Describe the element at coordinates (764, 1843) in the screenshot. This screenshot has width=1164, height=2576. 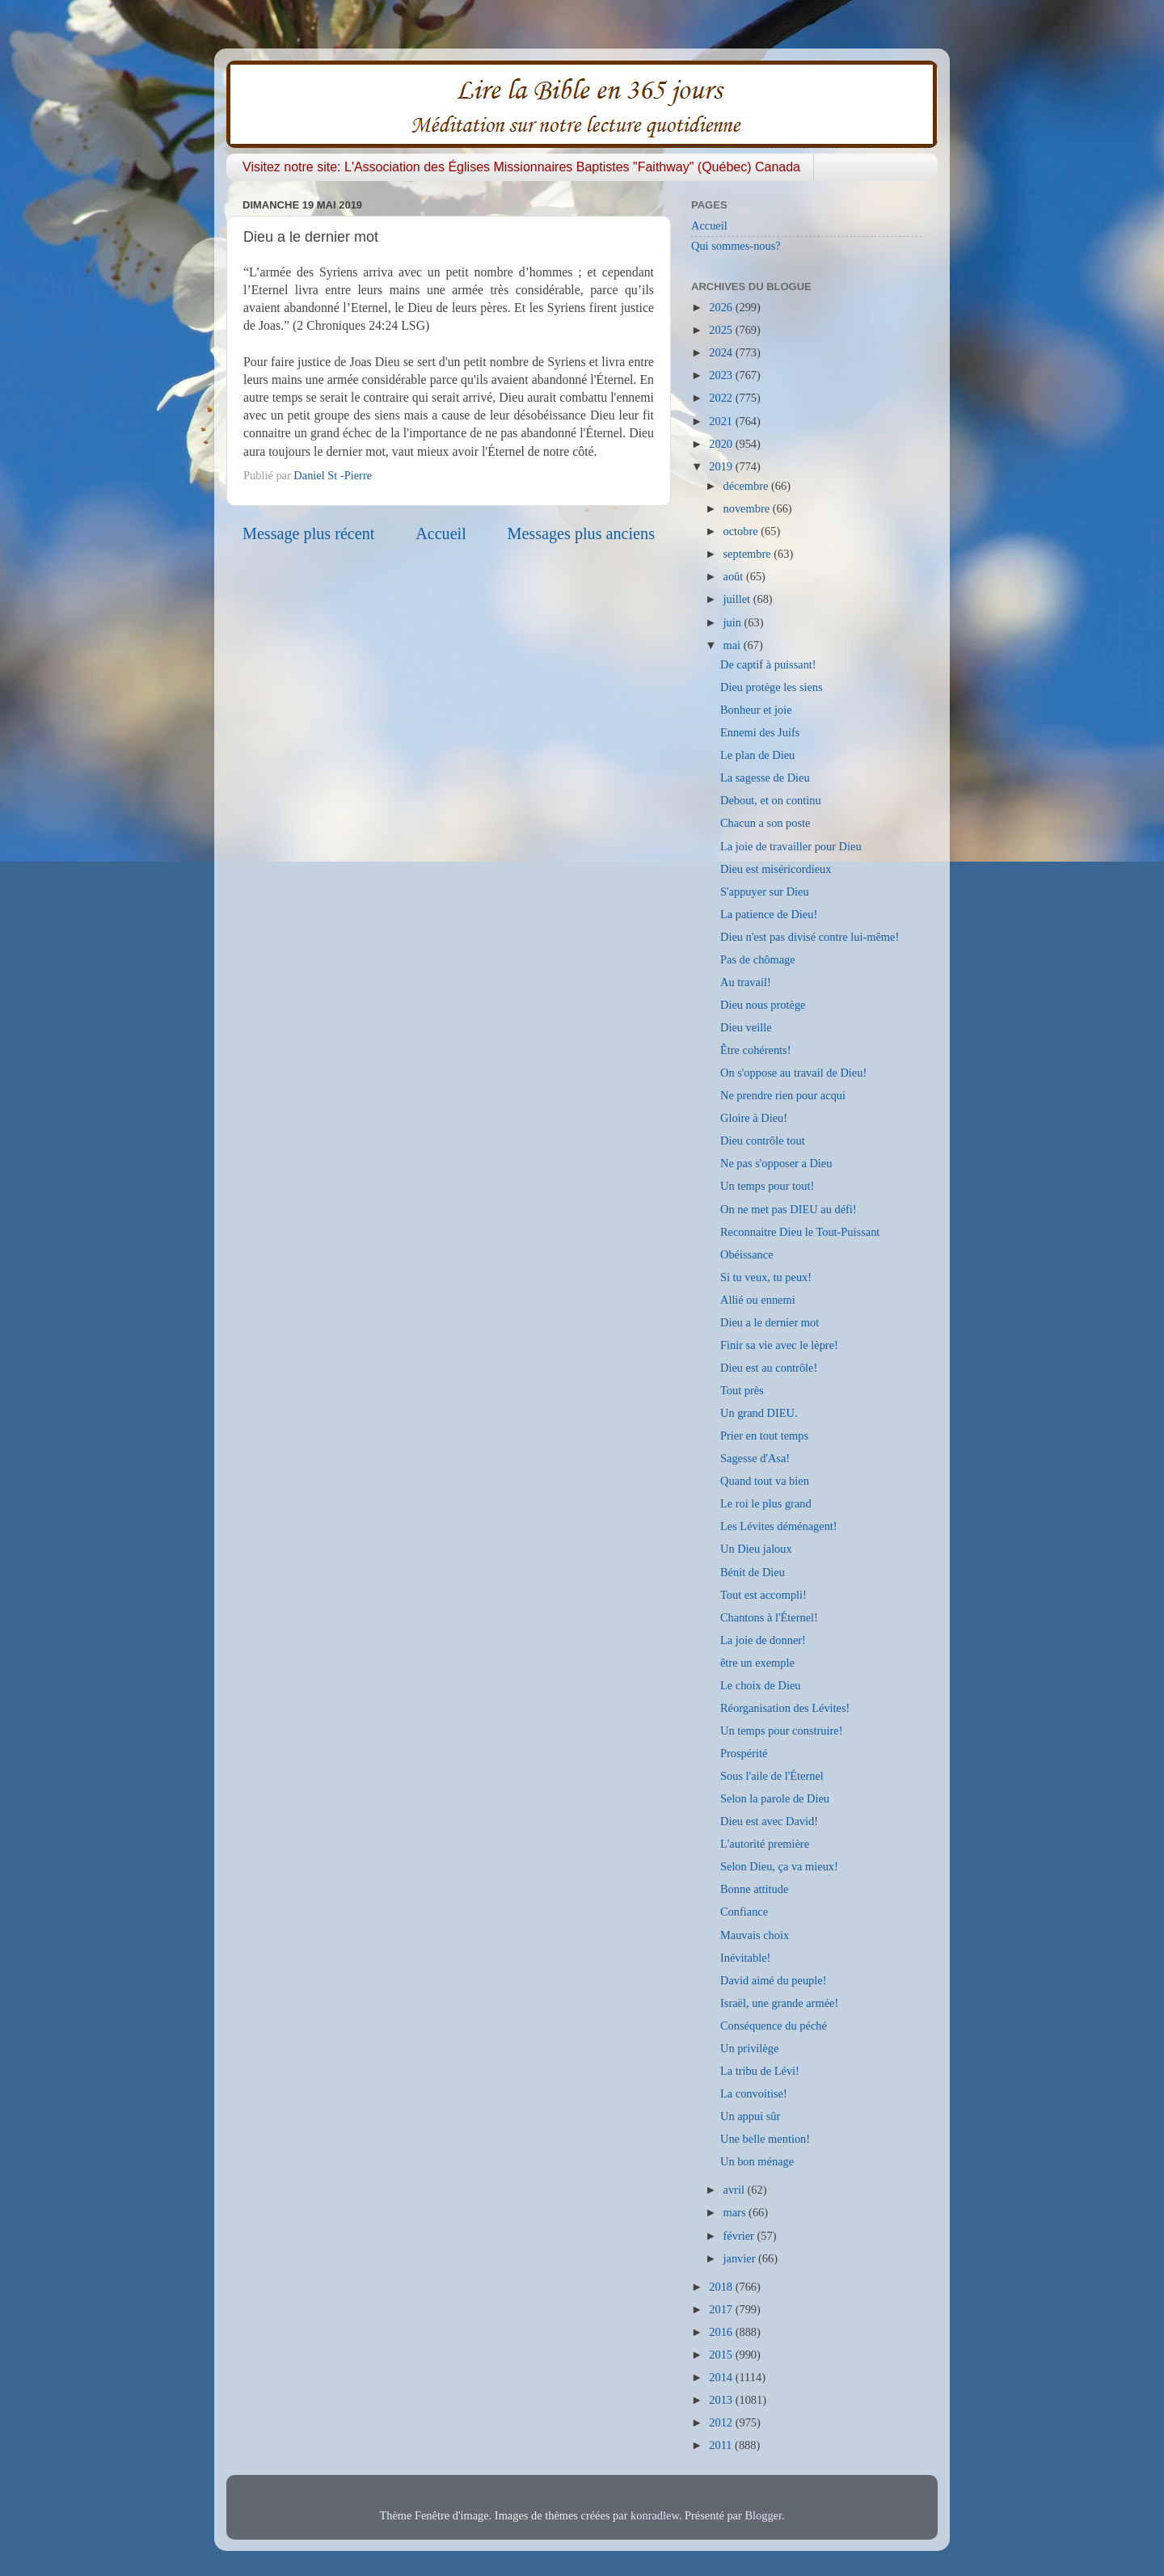
I see `L'autorité première` at that location.